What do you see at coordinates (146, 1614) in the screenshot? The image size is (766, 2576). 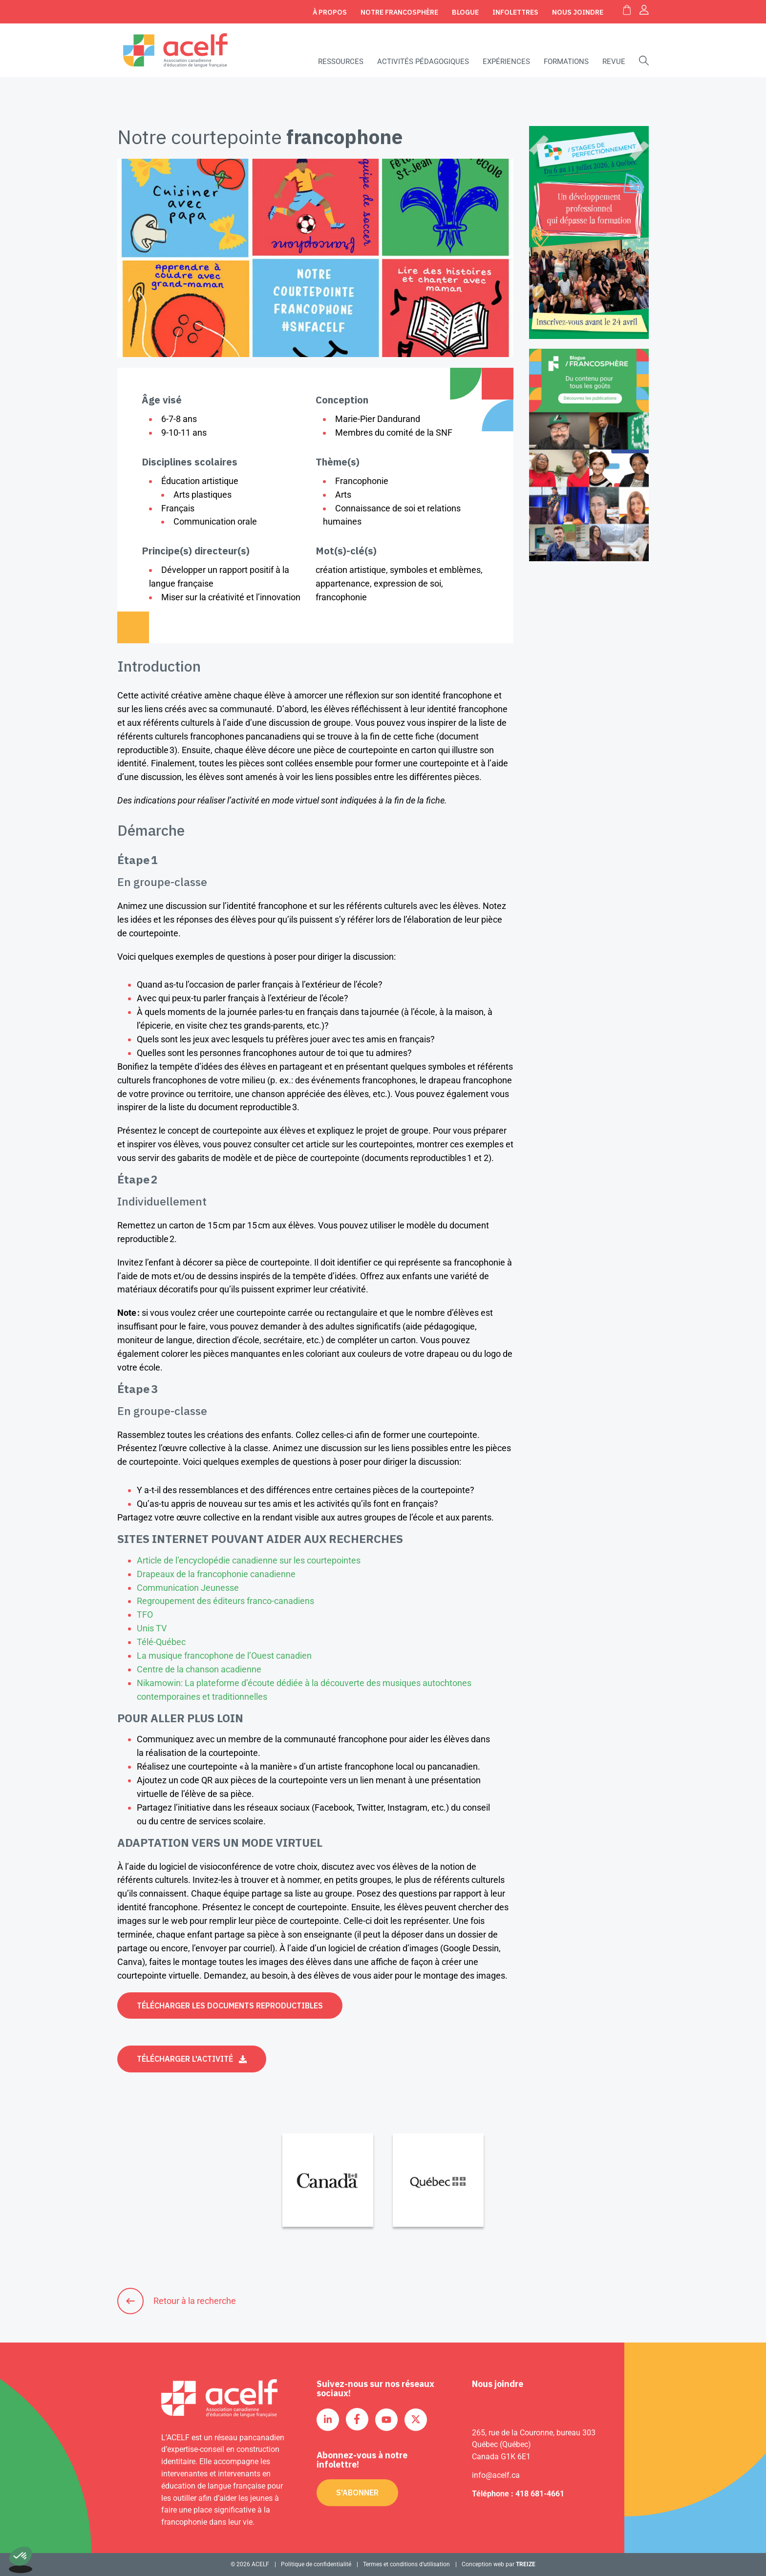 I see `TFO` at bounding box center [146, 1614].